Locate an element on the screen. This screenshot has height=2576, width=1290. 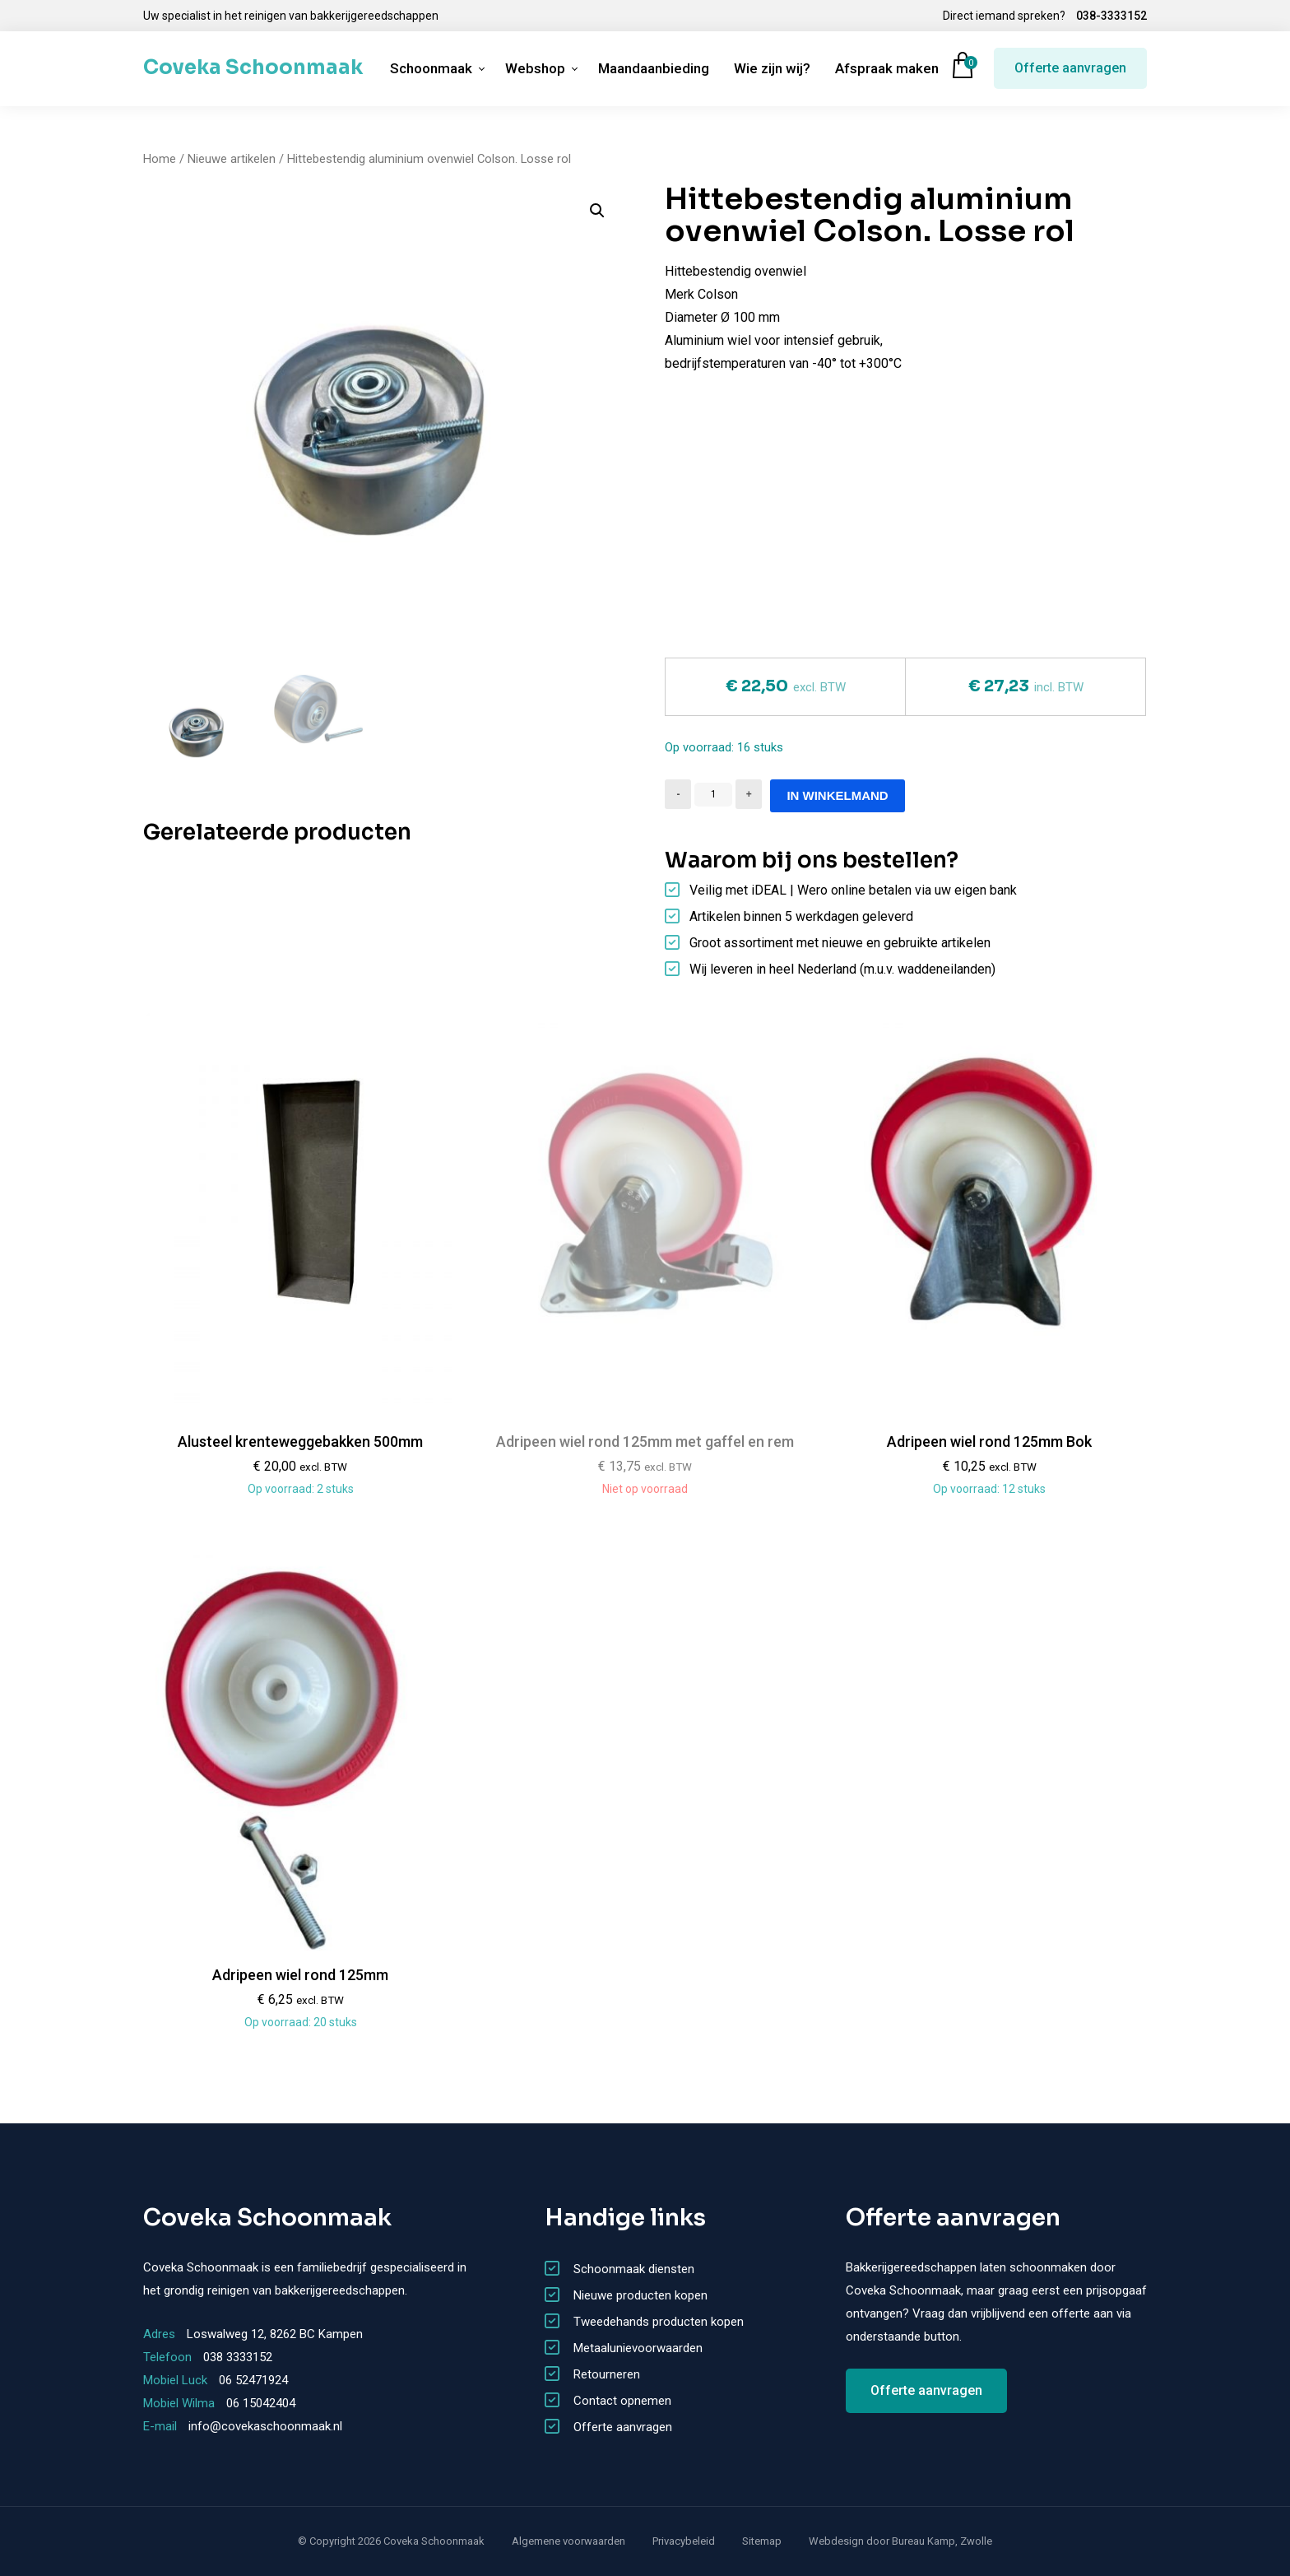
Algemene voorwaarden is located at coordinates (568, 2541).